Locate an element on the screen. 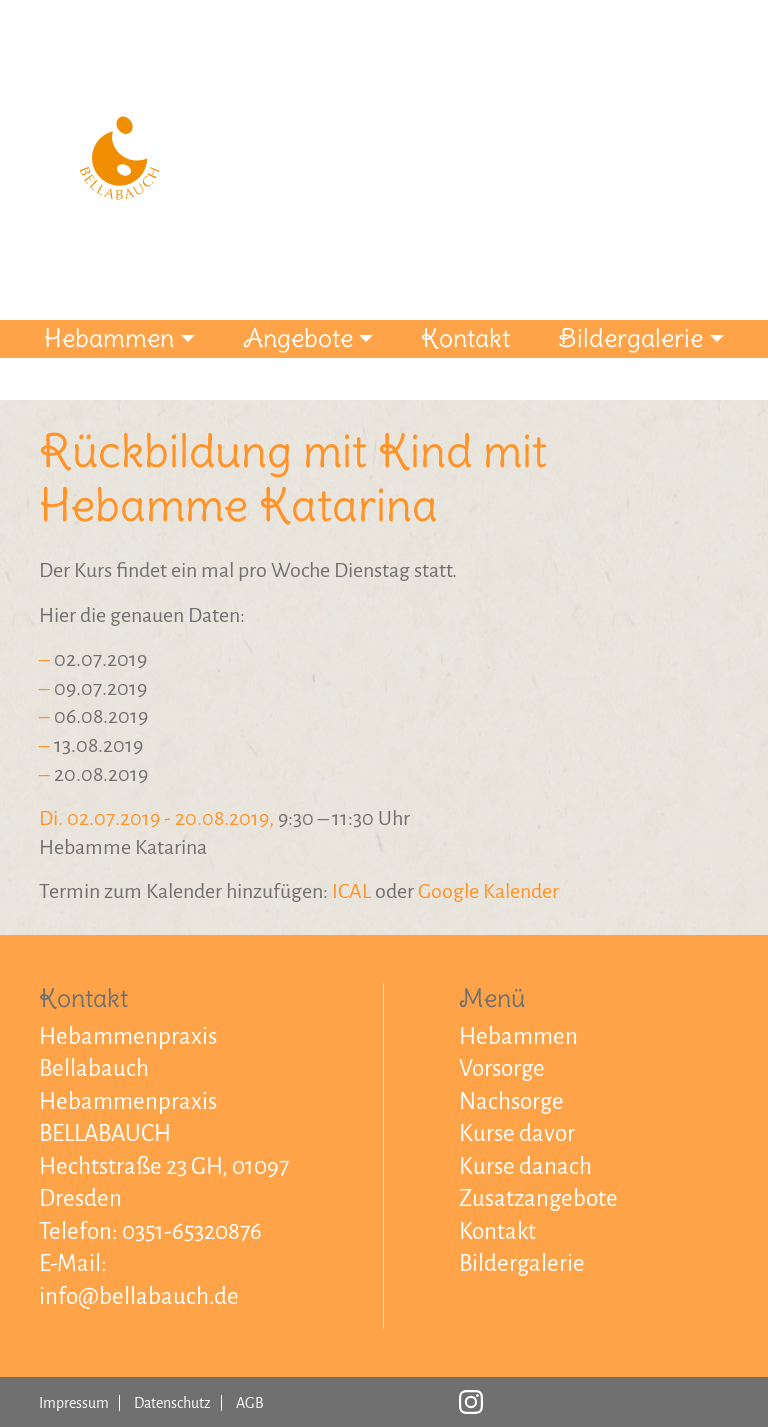  AGB is located at coordinates (250, 1403).